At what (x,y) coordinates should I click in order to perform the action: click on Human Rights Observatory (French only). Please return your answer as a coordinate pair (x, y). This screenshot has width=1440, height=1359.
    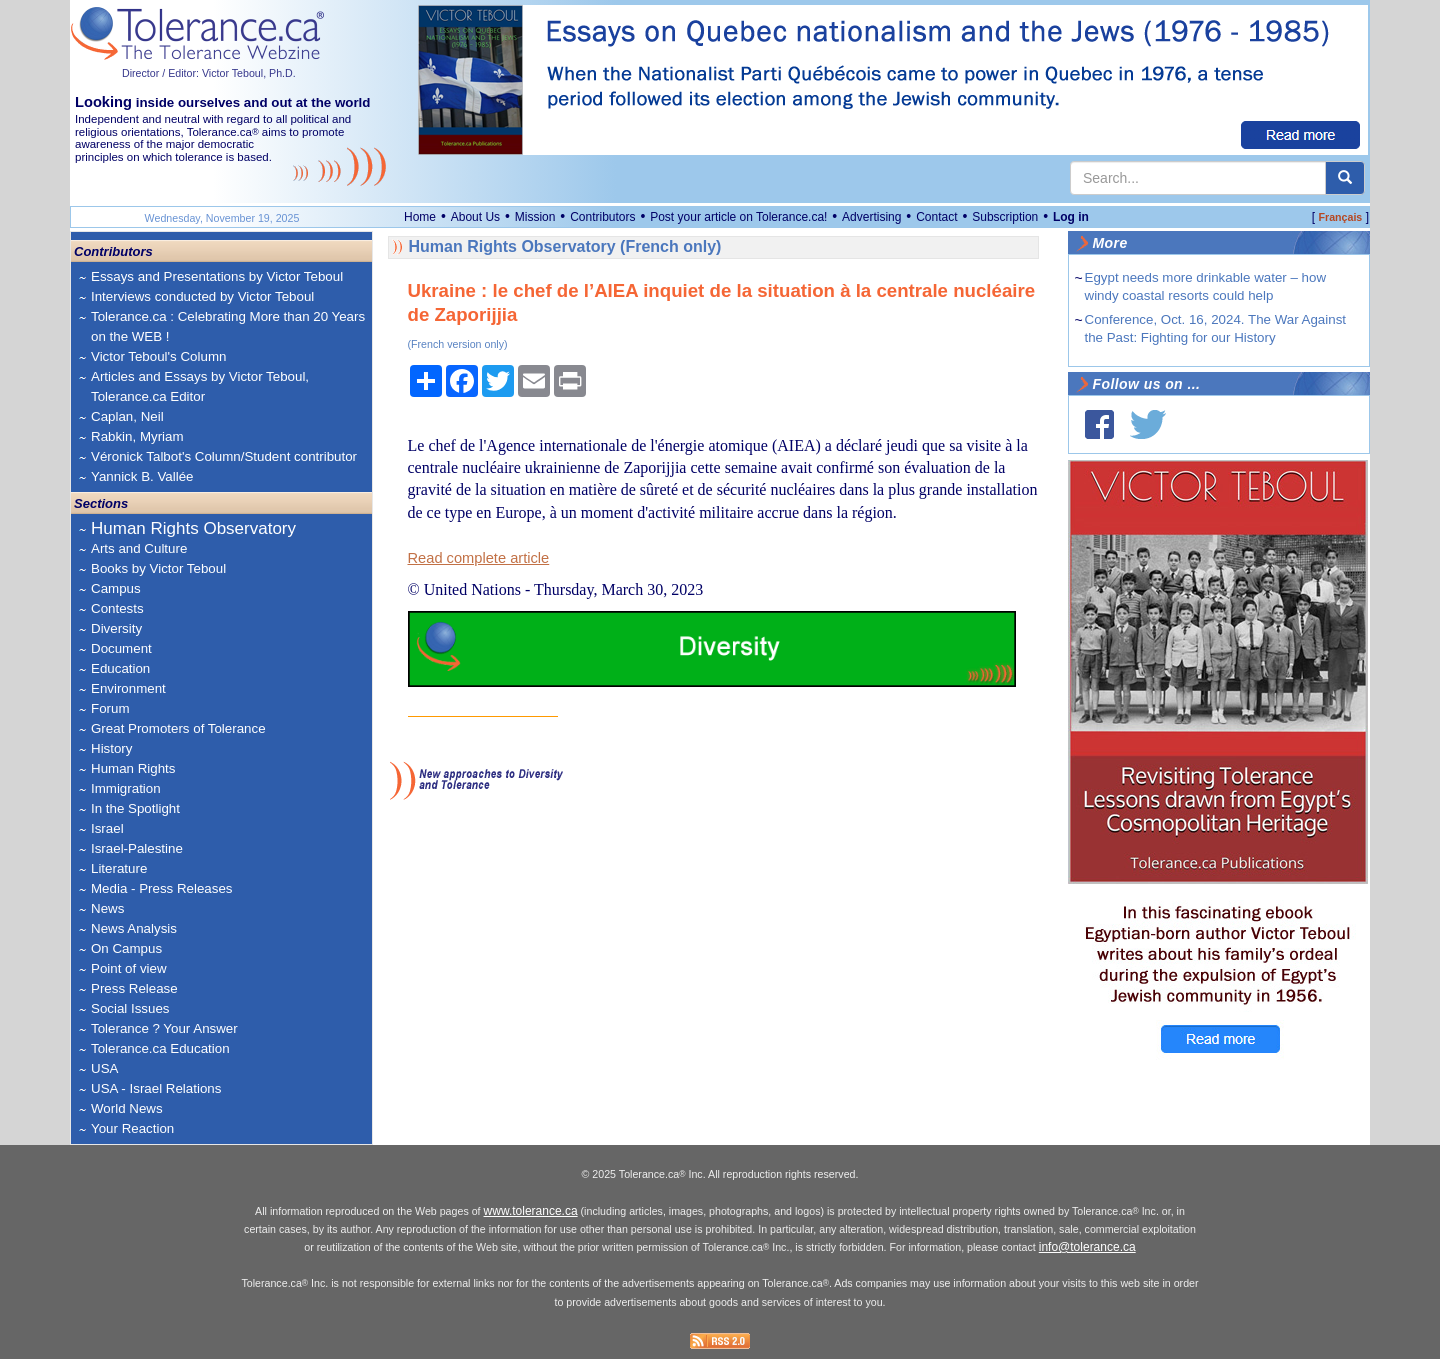
    Looking at the image, I should click on (565, 246).